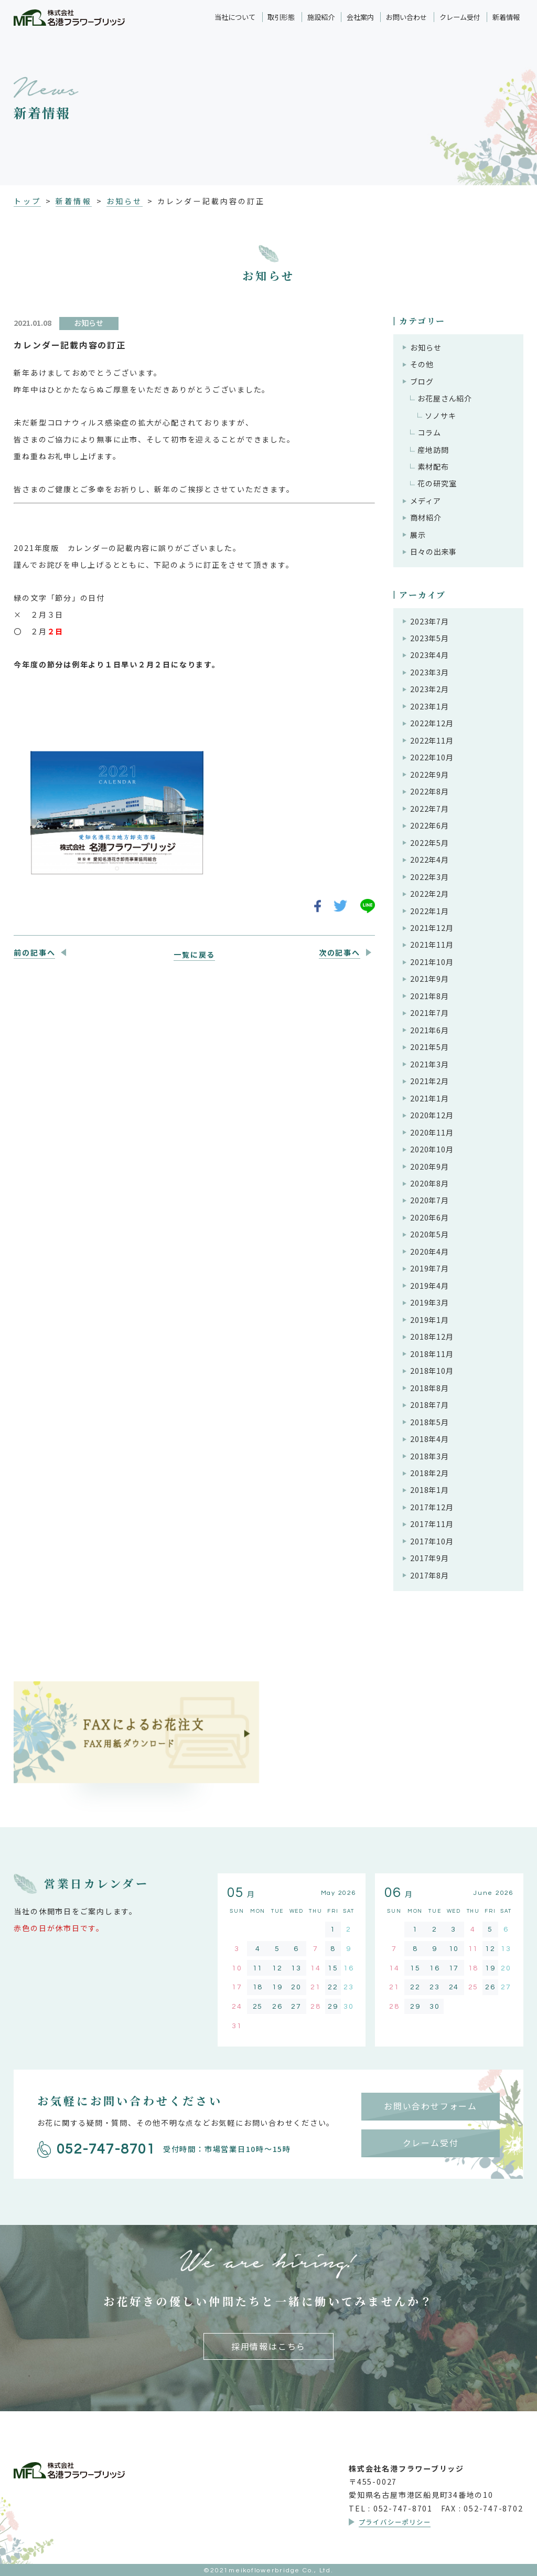 The height and width of the screenshot is (2576, 537). Describe the element at coordinates (429, 1030) in the screenshot. I see `2021年6月` at that location.